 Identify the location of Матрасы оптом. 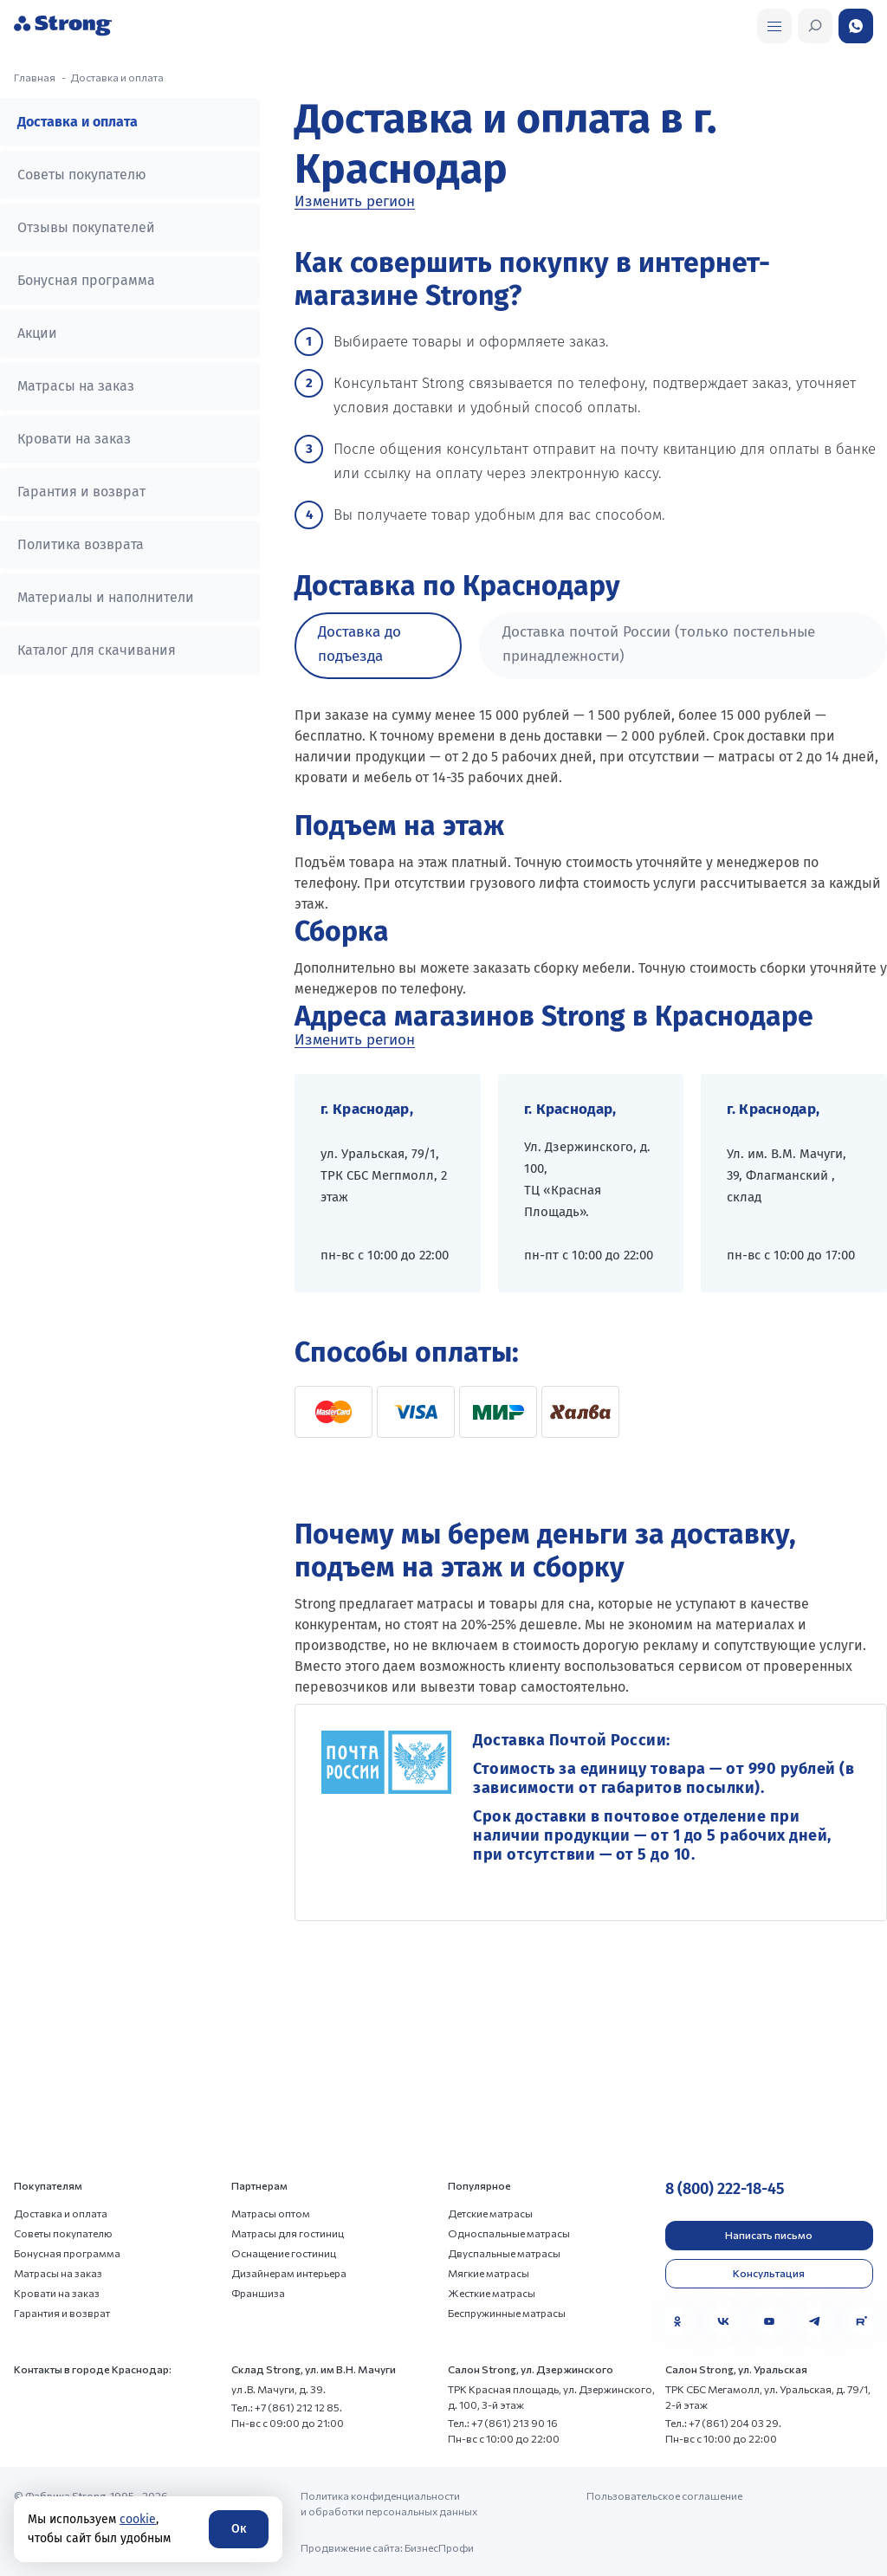
(270, 2213).